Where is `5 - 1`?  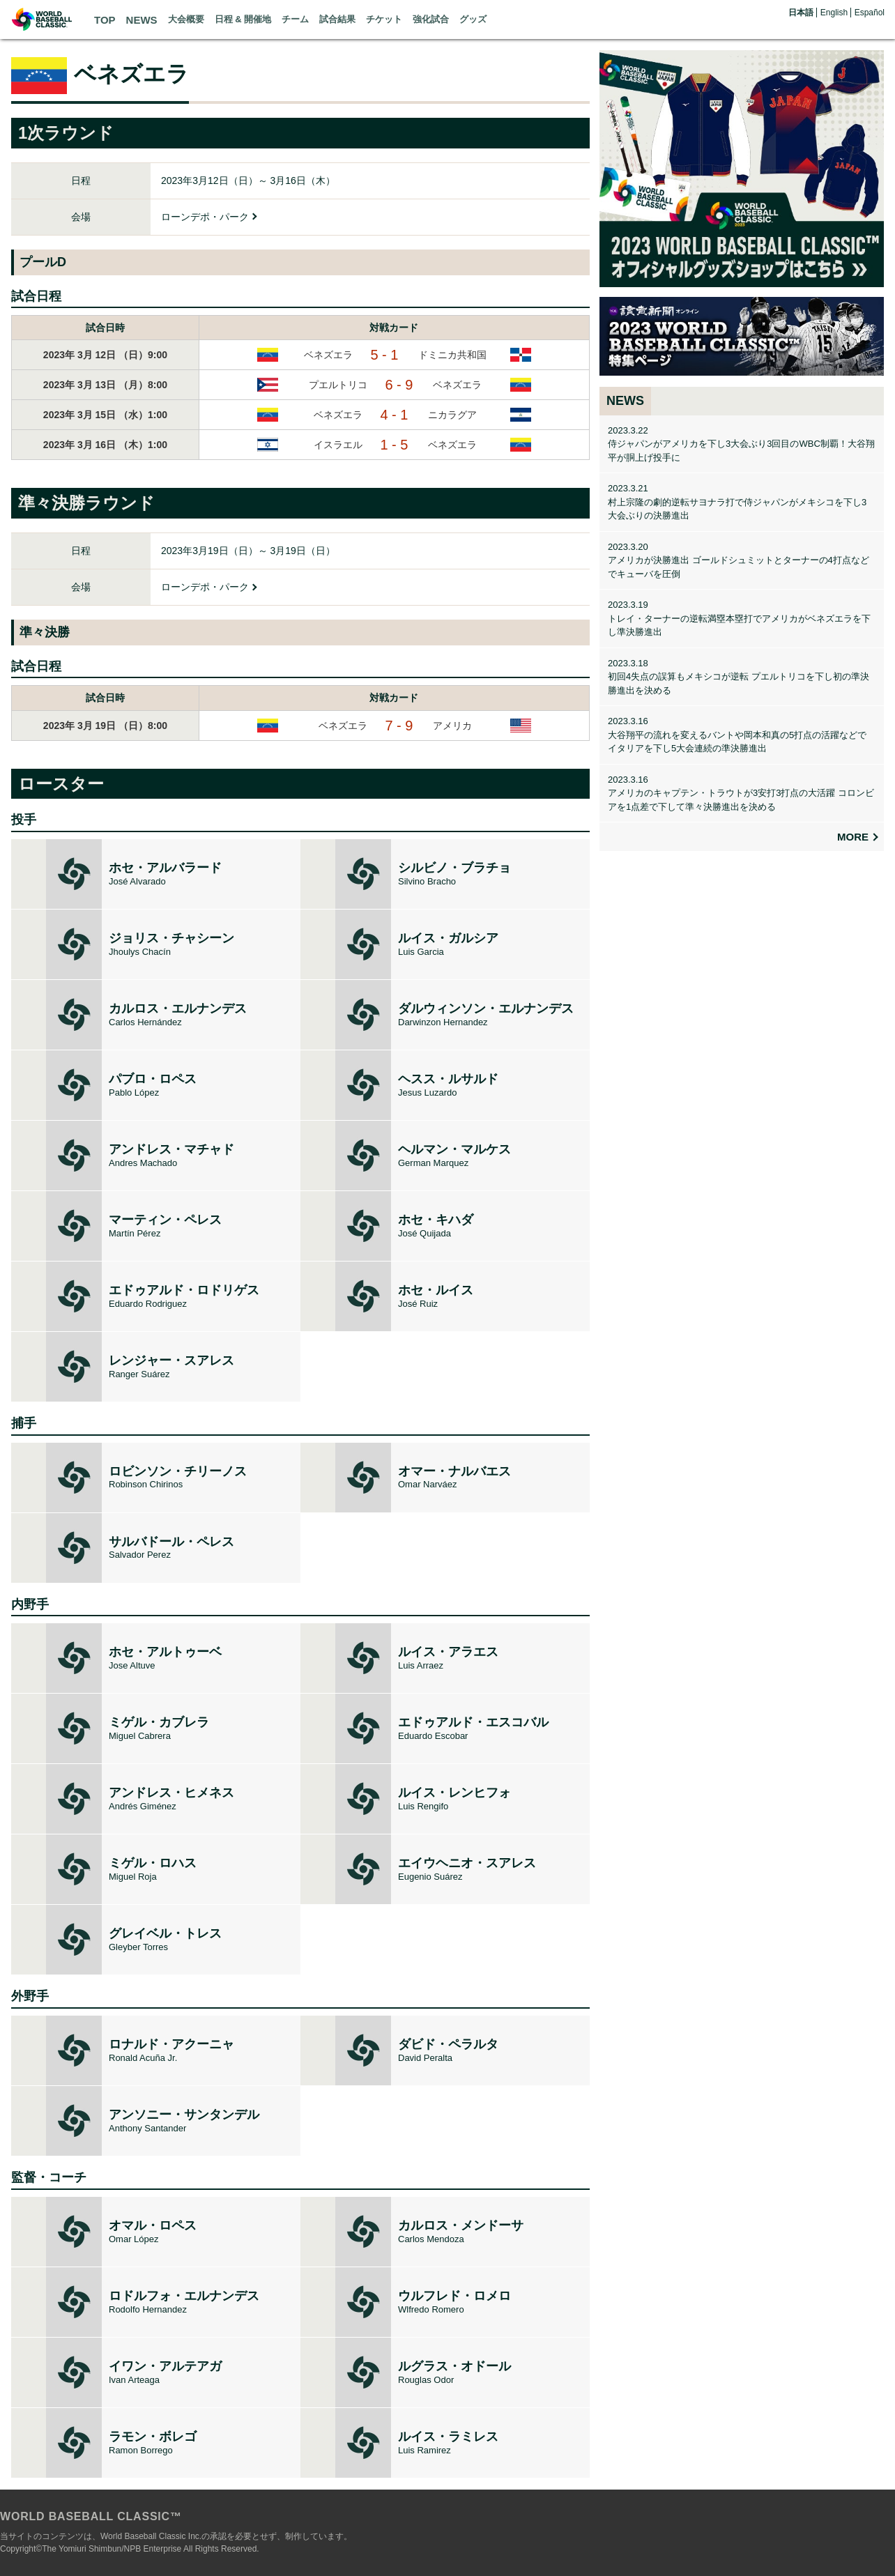 5 - 1 is located at coordinates (384, 354).